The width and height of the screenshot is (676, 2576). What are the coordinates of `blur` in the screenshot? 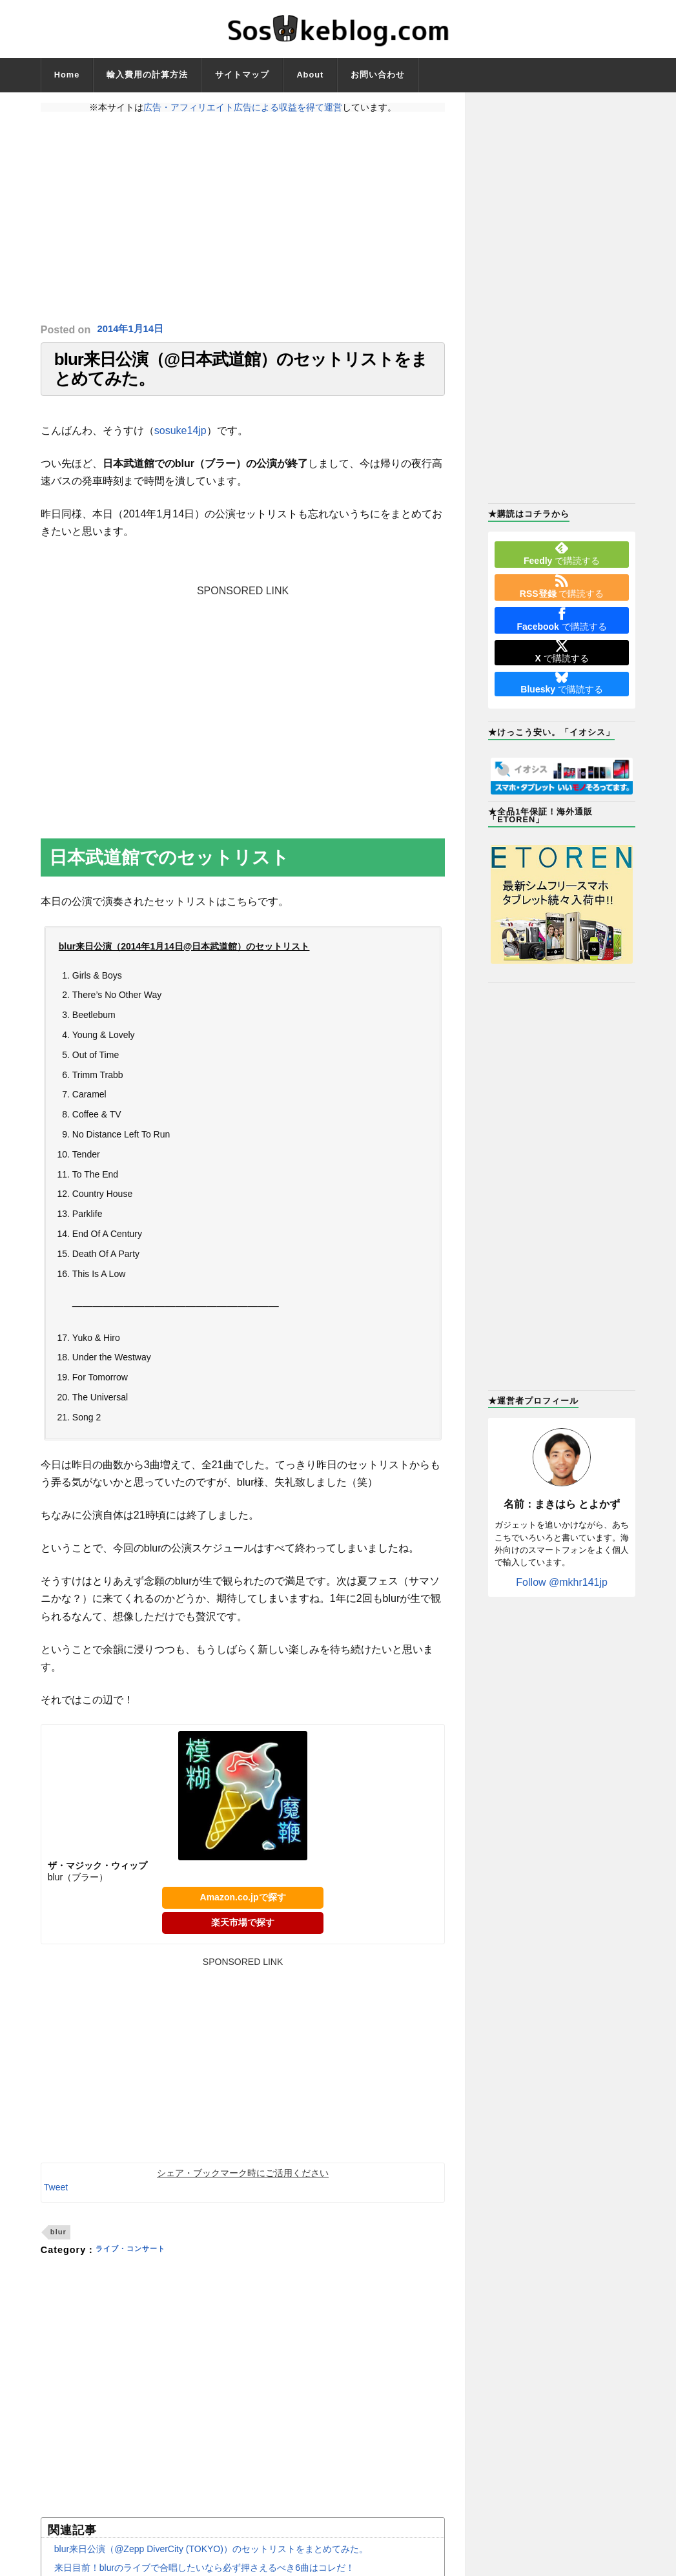 It's located at (58, 2245).